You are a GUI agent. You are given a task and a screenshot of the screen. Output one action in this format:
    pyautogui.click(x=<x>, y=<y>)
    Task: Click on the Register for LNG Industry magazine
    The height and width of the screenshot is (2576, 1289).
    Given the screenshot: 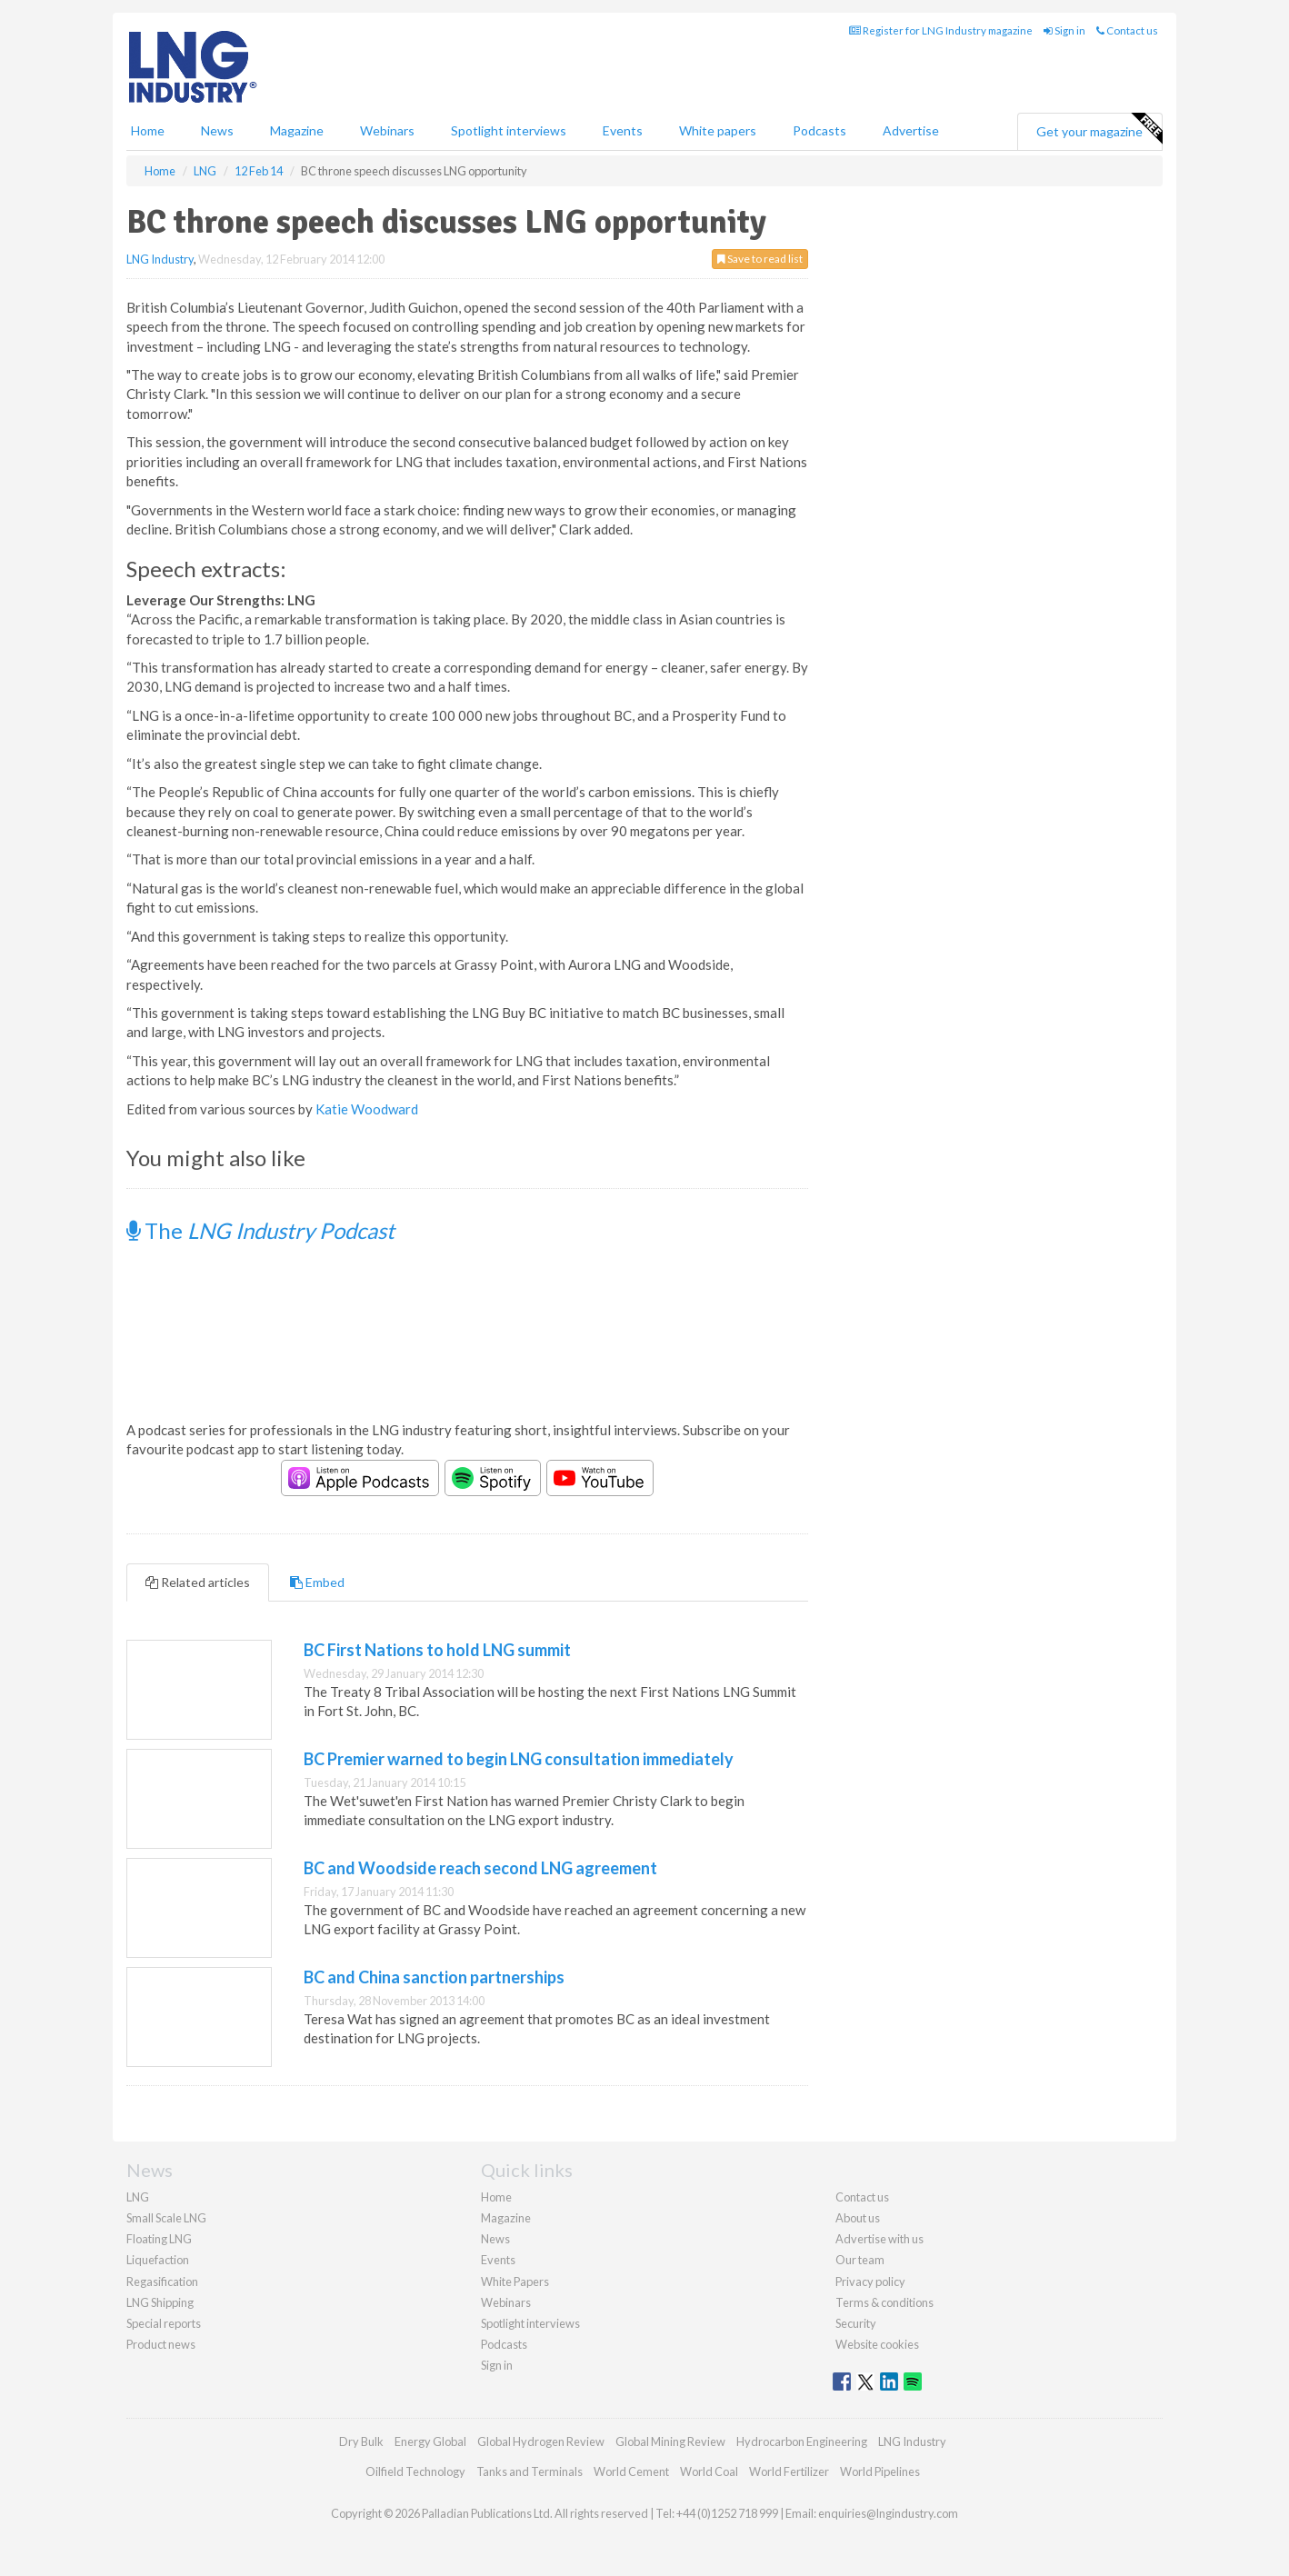 What is the action you would take?
    pyautogui.click(x=941, y=30)
    